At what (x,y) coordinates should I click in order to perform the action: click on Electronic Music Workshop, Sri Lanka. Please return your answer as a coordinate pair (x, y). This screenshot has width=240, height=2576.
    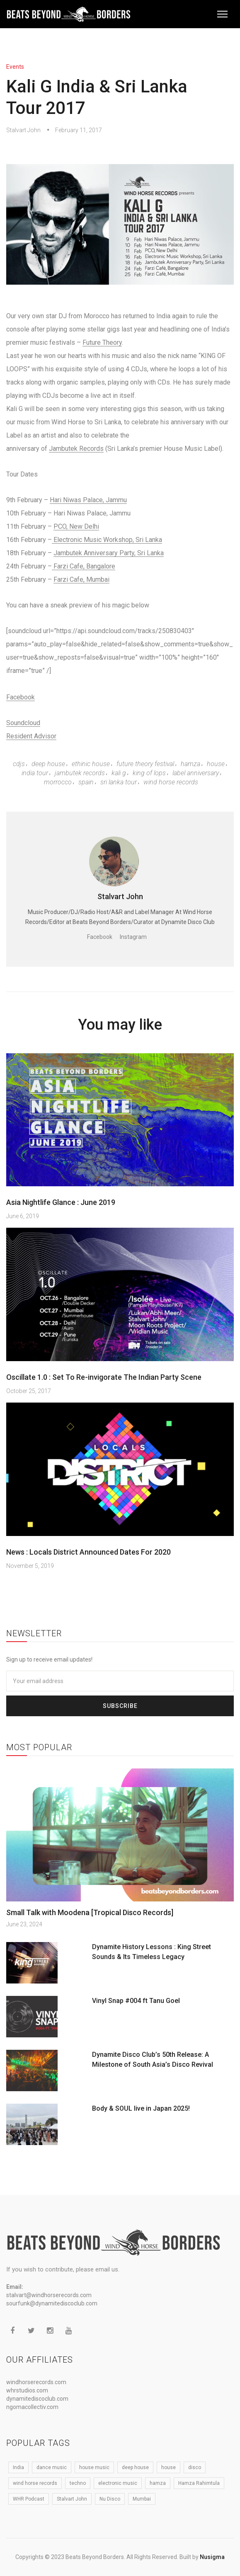
    Looking at the image, I should click on (107, 540).